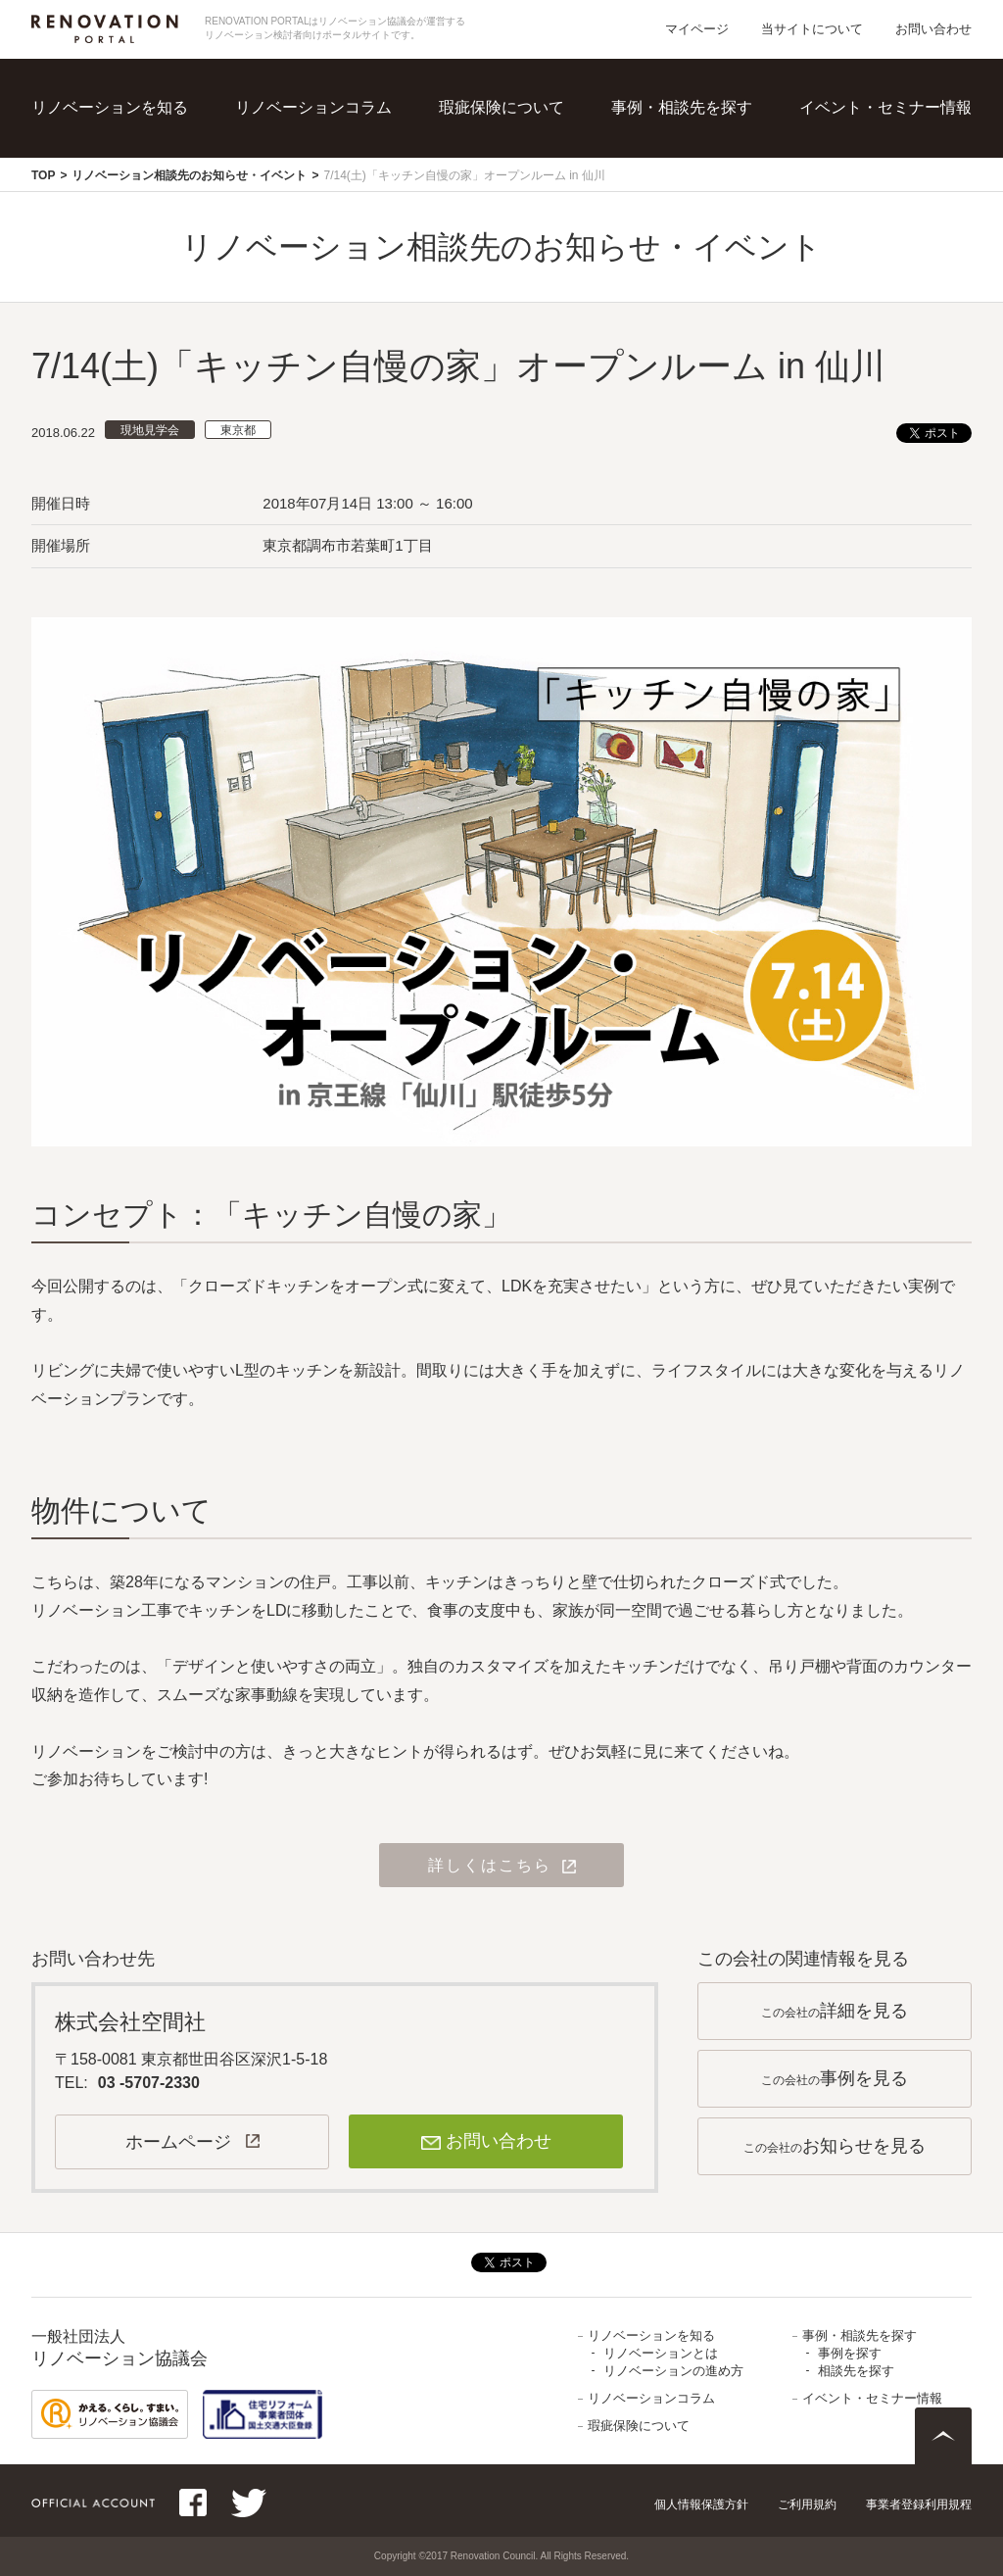 The image size is (1003, 2576). What do you see at coordinates (313, 107) in the screenshot?
I see `リノベーションコラム` at bounding box center [313, 107].